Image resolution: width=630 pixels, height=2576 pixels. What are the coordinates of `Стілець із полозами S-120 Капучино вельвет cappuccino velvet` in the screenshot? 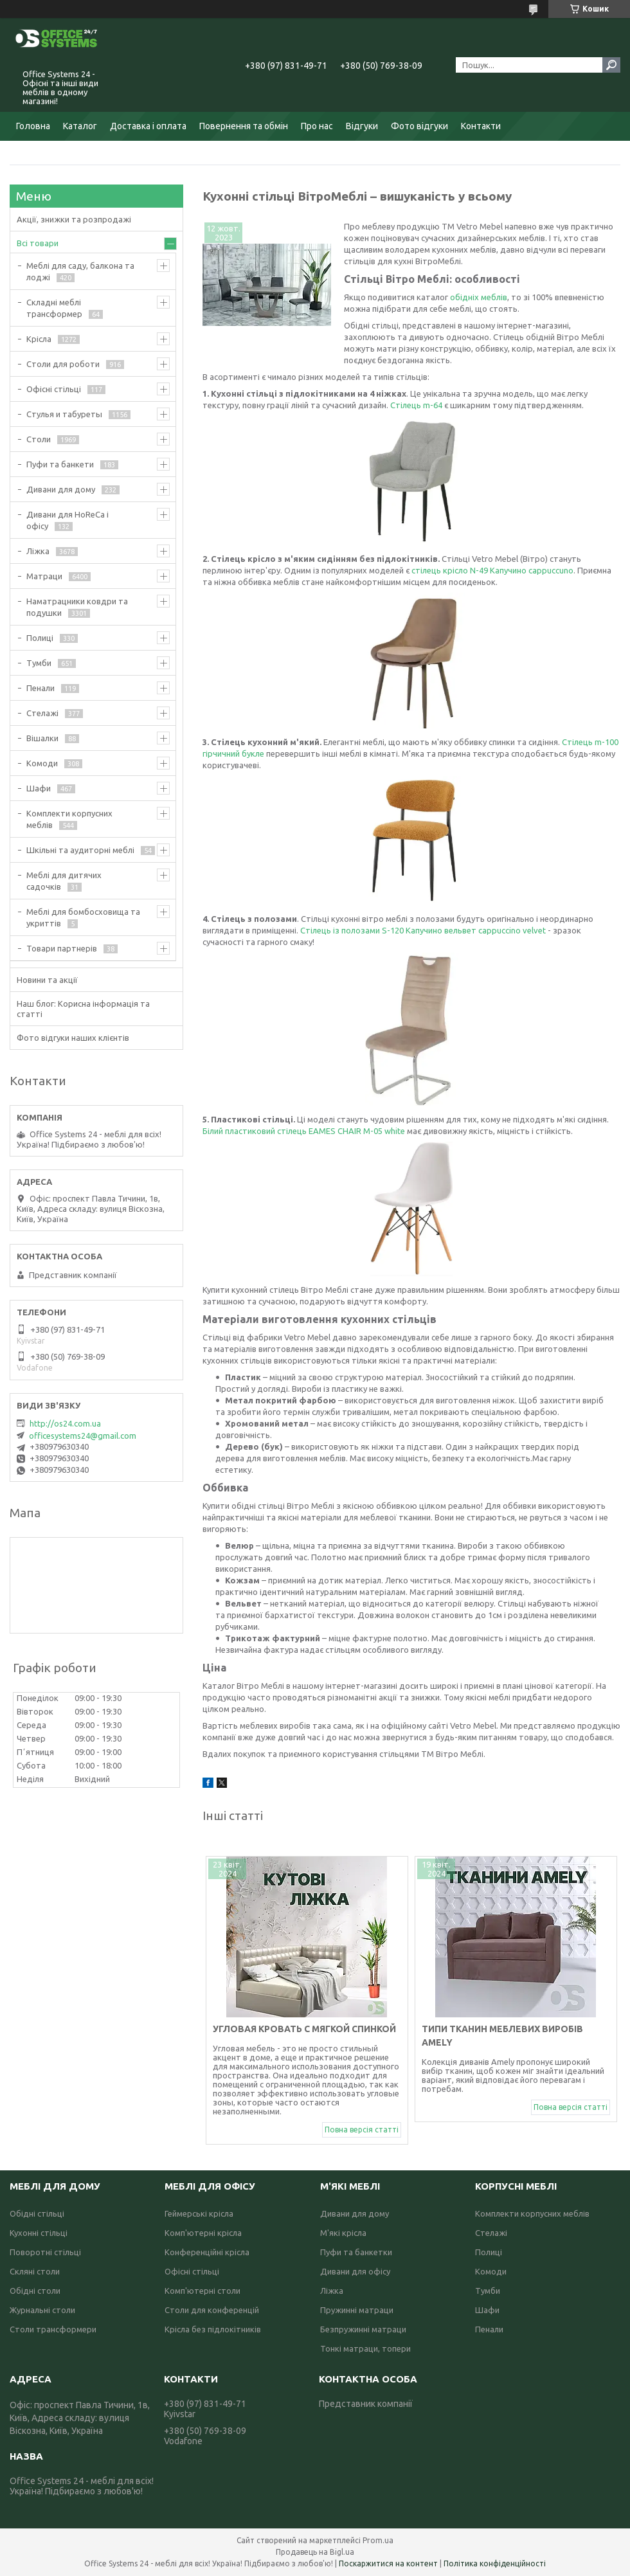 It's located at (424, 930).